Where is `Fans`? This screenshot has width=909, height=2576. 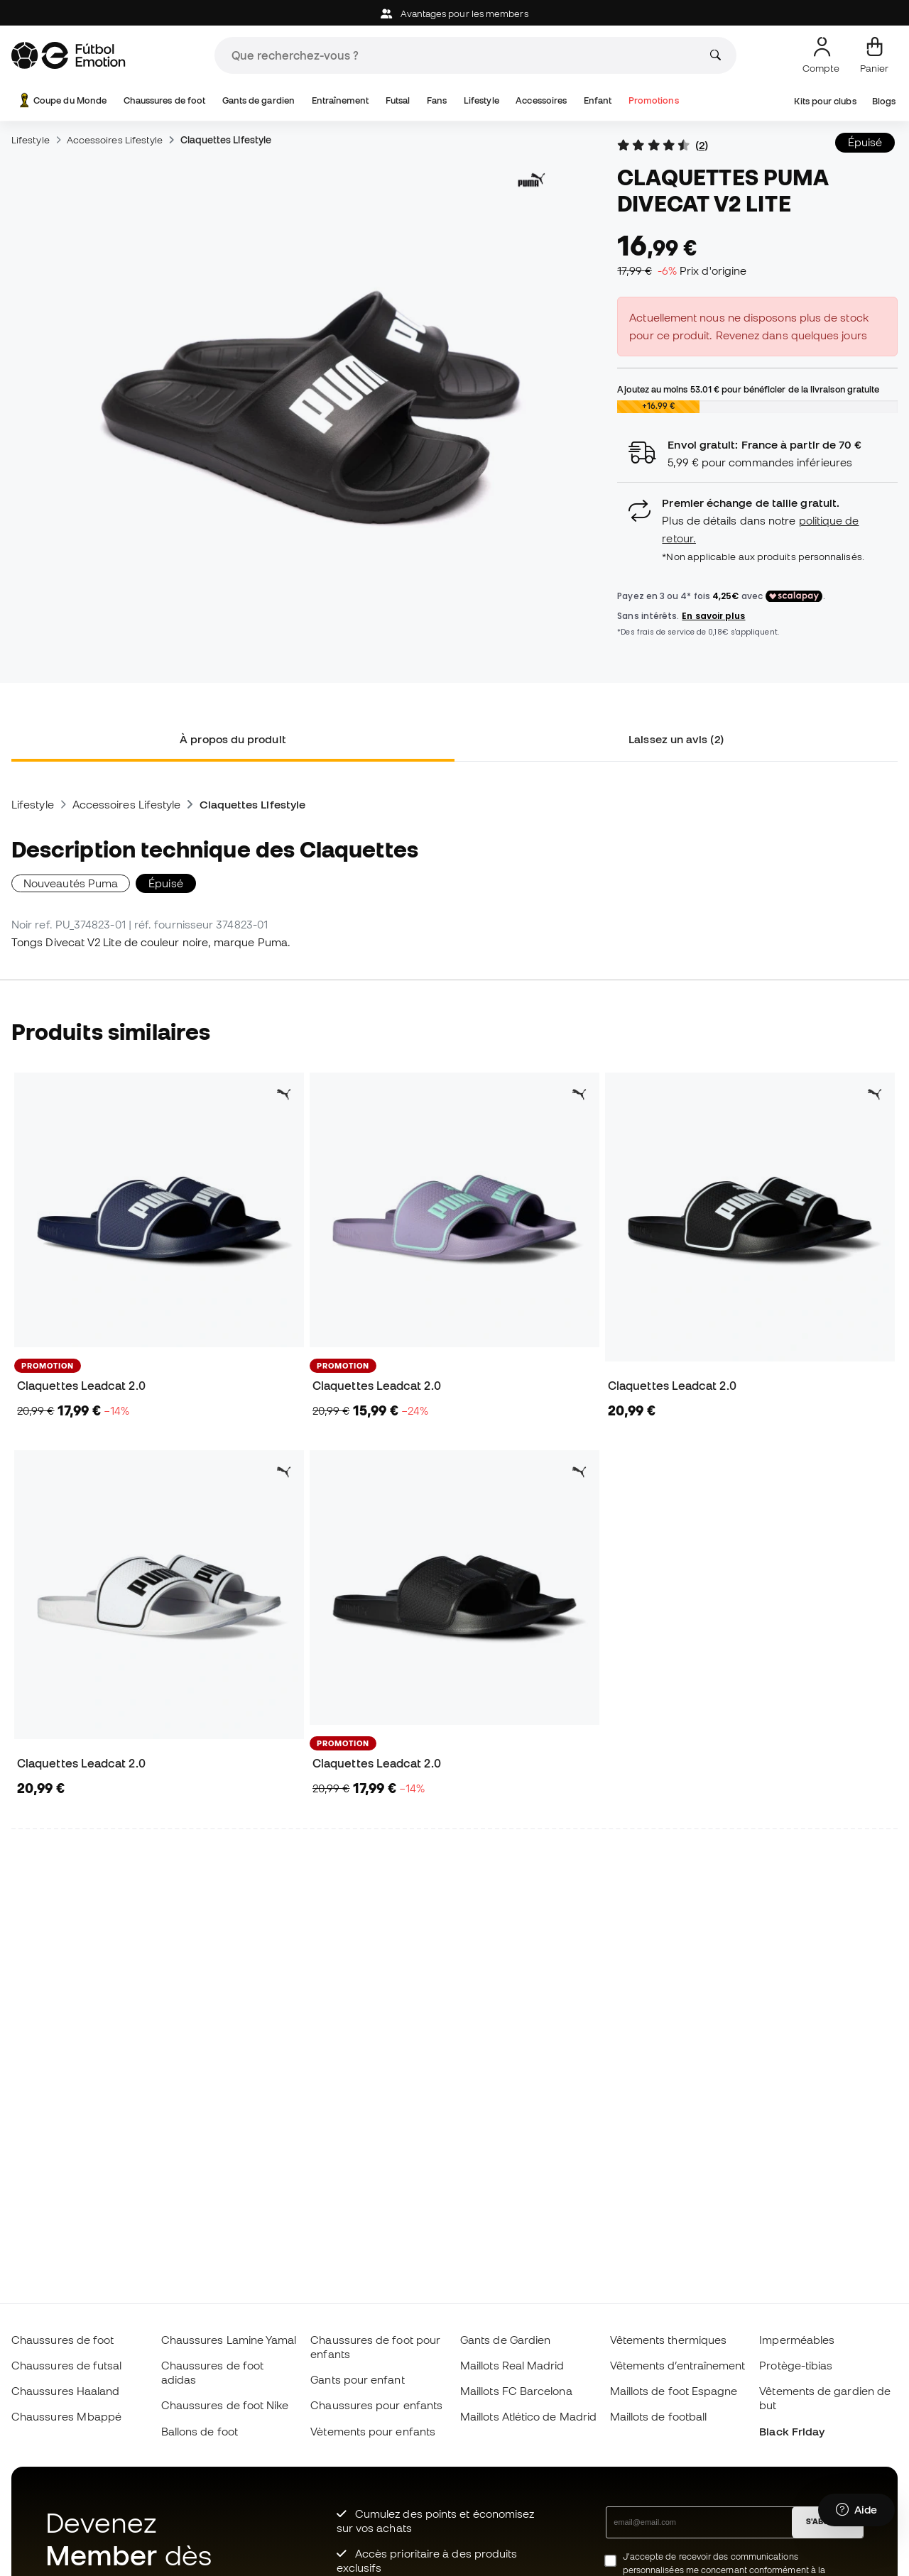
Fans is located at coordinates (437, 100).